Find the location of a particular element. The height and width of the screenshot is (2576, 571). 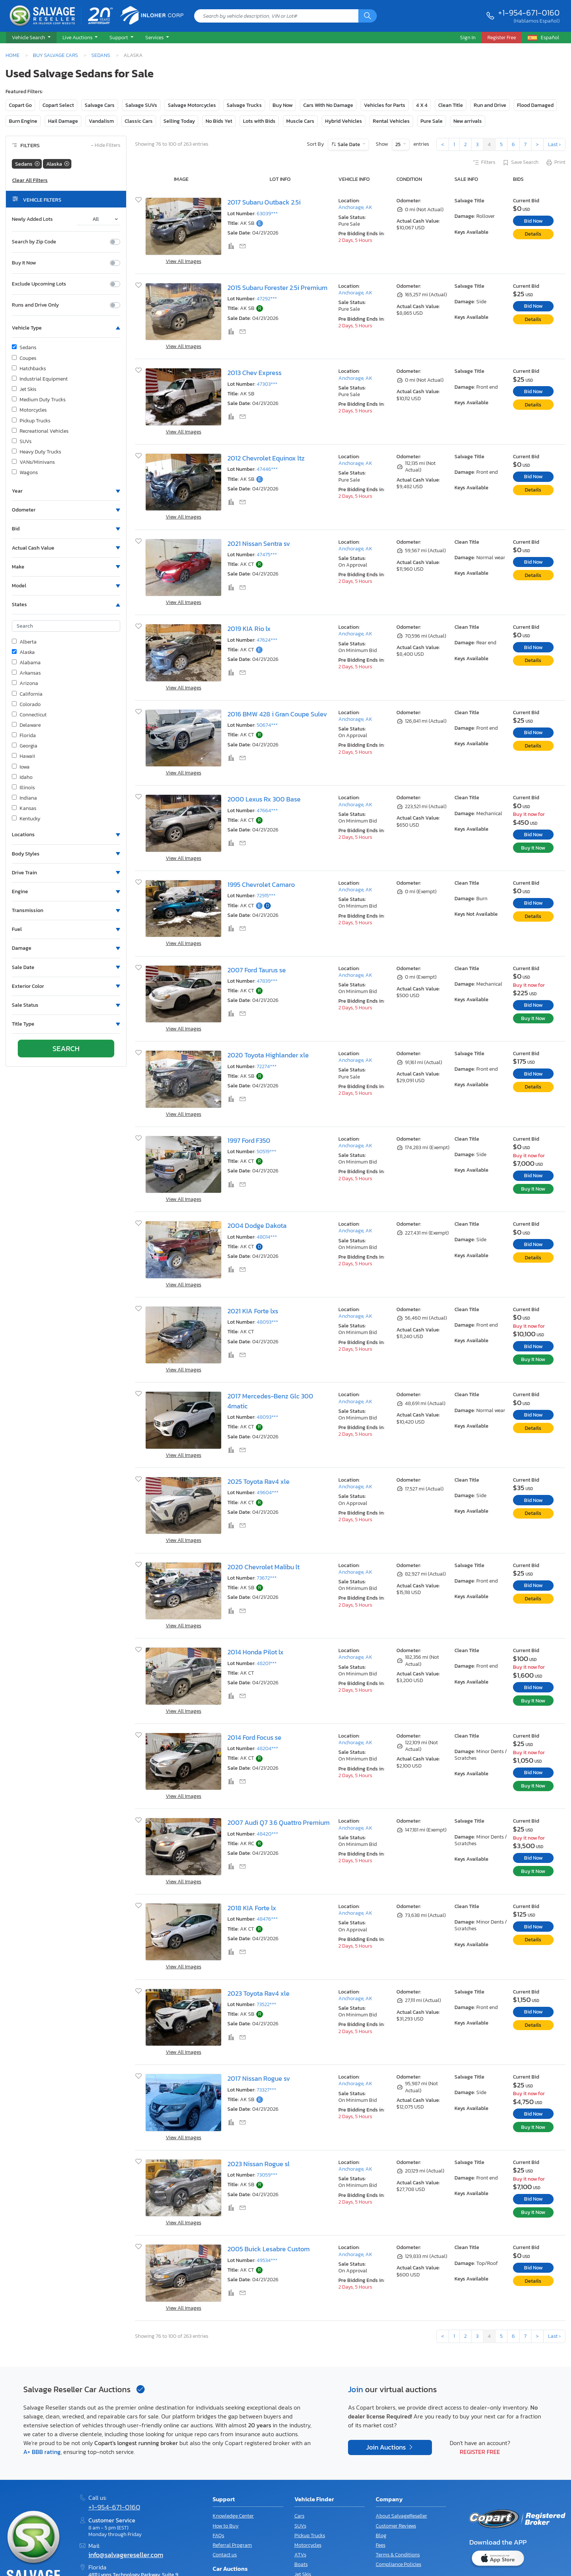

Colorado is located at coordinates (26, 704).